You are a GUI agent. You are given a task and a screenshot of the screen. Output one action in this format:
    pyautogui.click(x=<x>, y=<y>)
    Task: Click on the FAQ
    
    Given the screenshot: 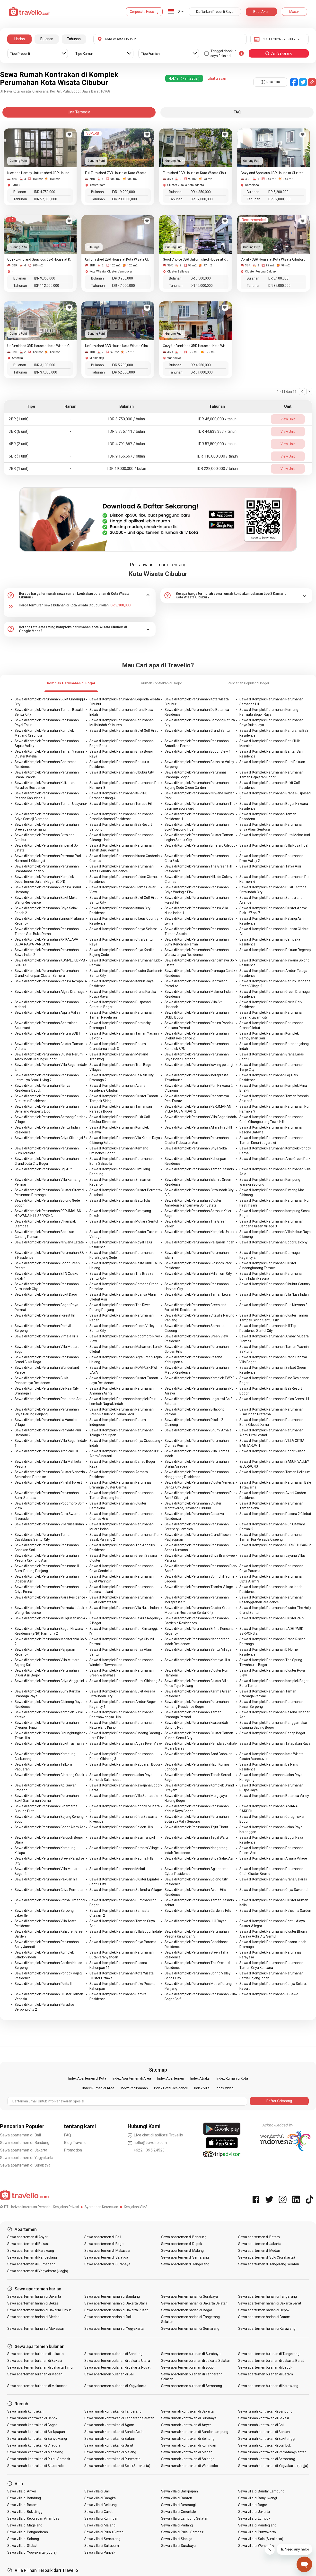 What is the action you would take?
    pyautogui.click(x=67, y=2135)
    